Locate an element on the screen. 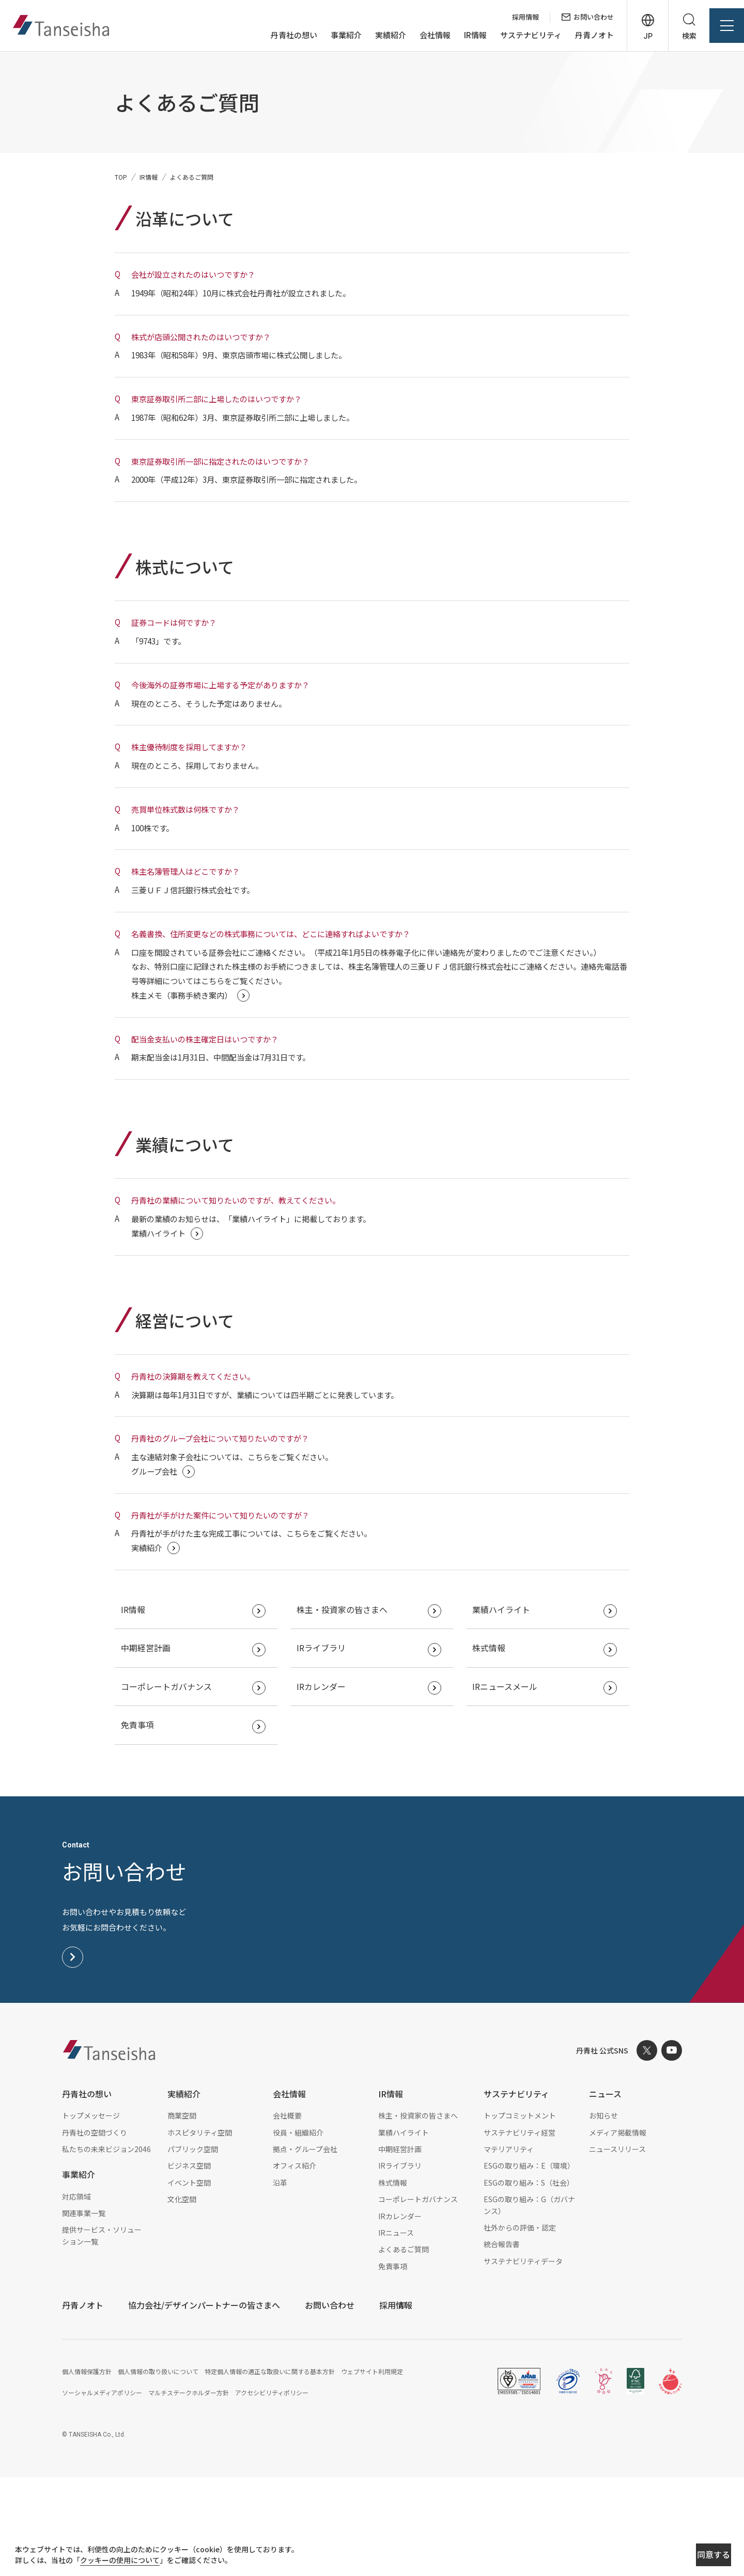 The height and width of the screenshot is (2576, 744). 個人情報保護方針 is located at coordinates (87, 2470).